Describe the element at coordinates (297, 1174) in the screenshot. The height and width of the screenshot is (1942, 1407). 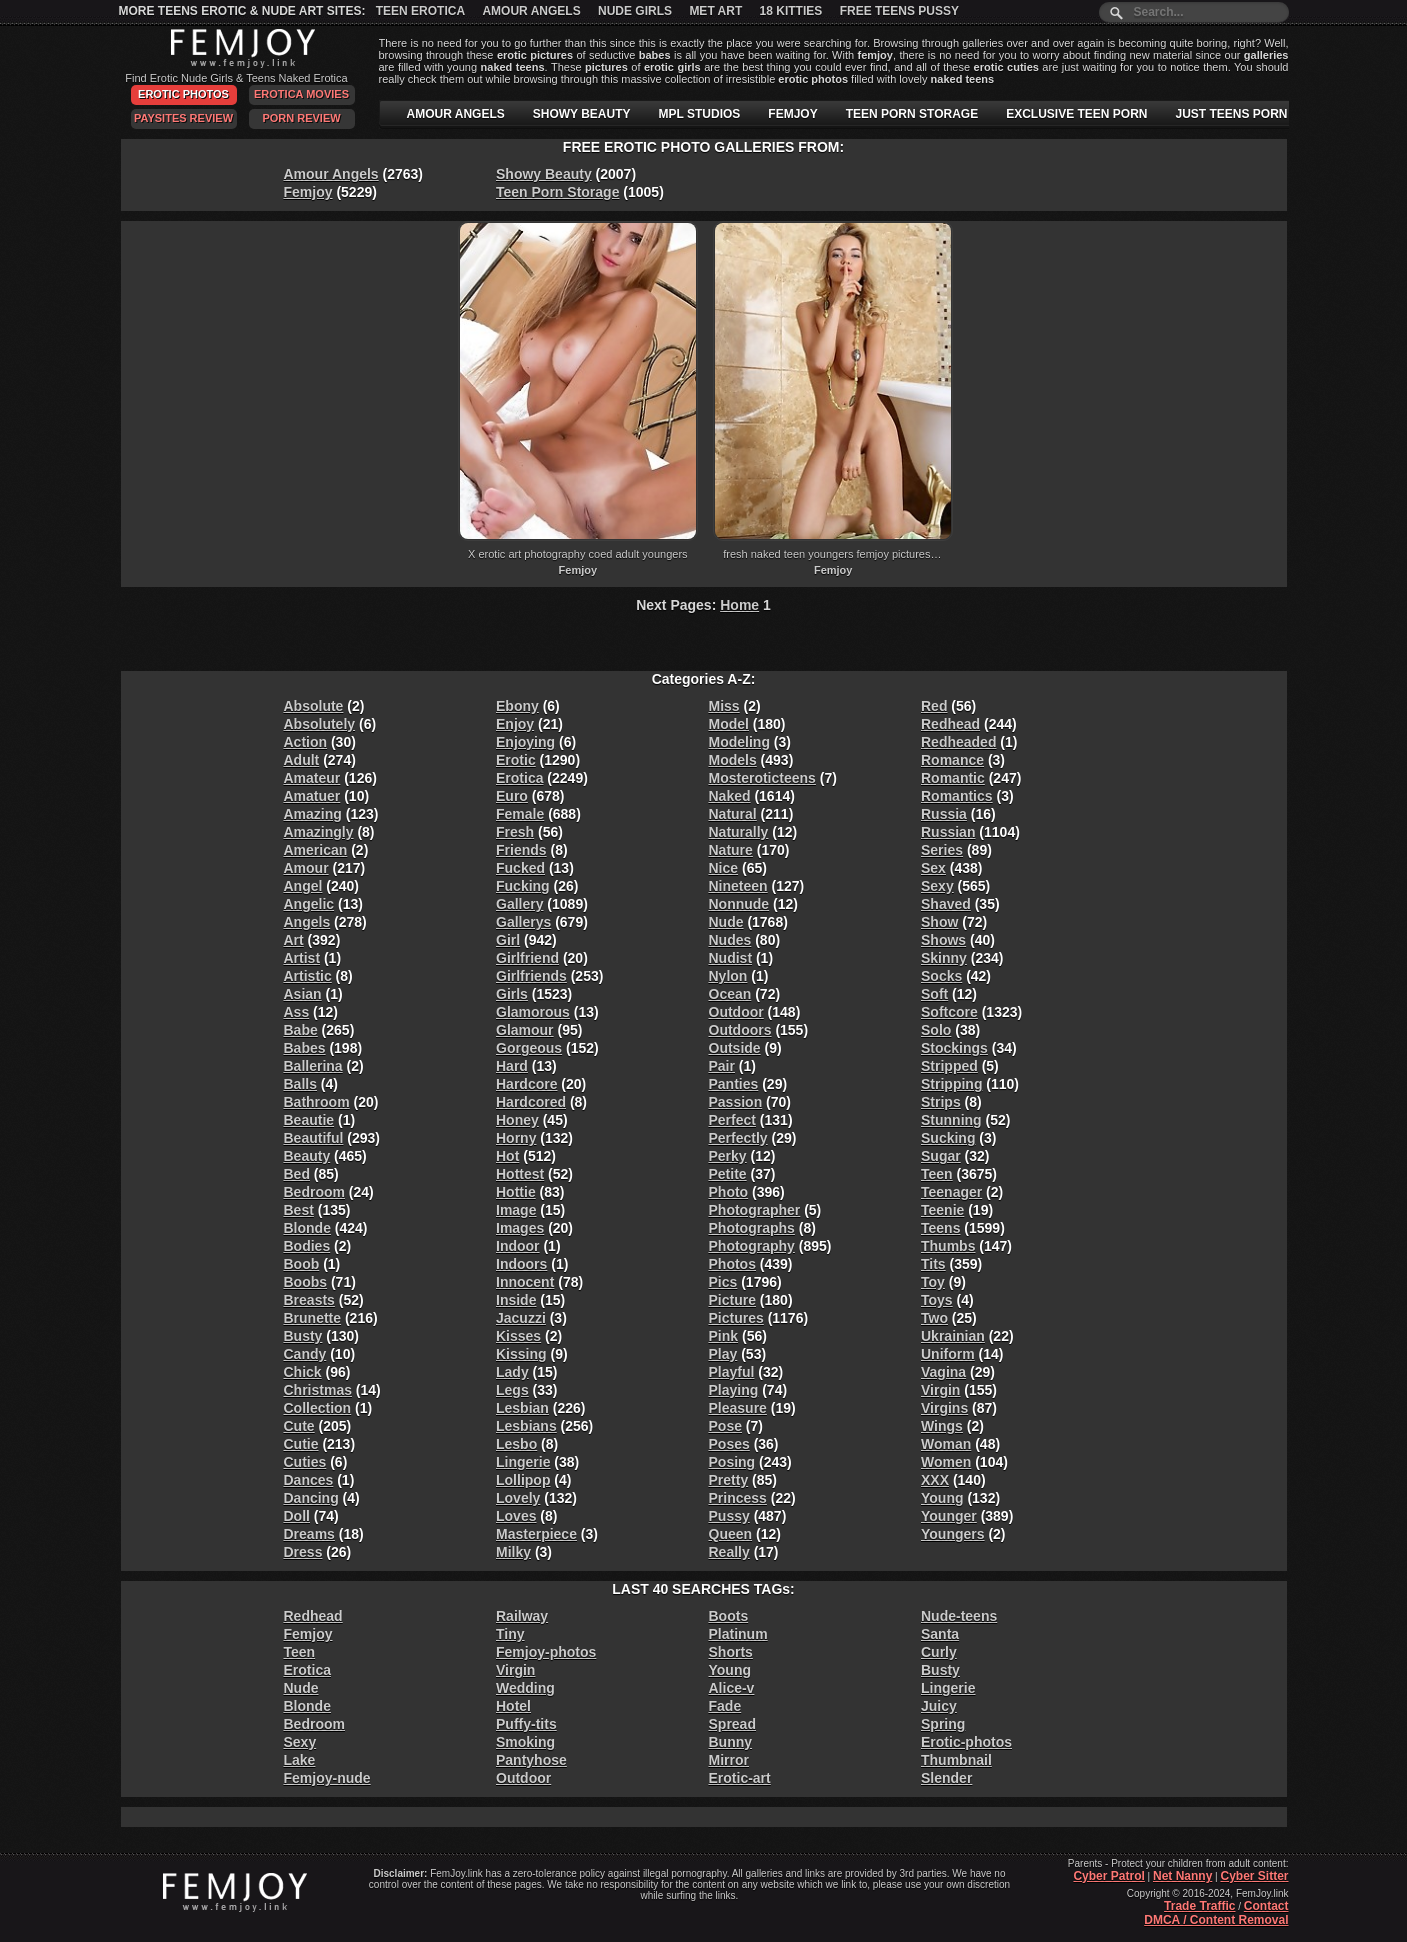
I see `Bed` at that location.